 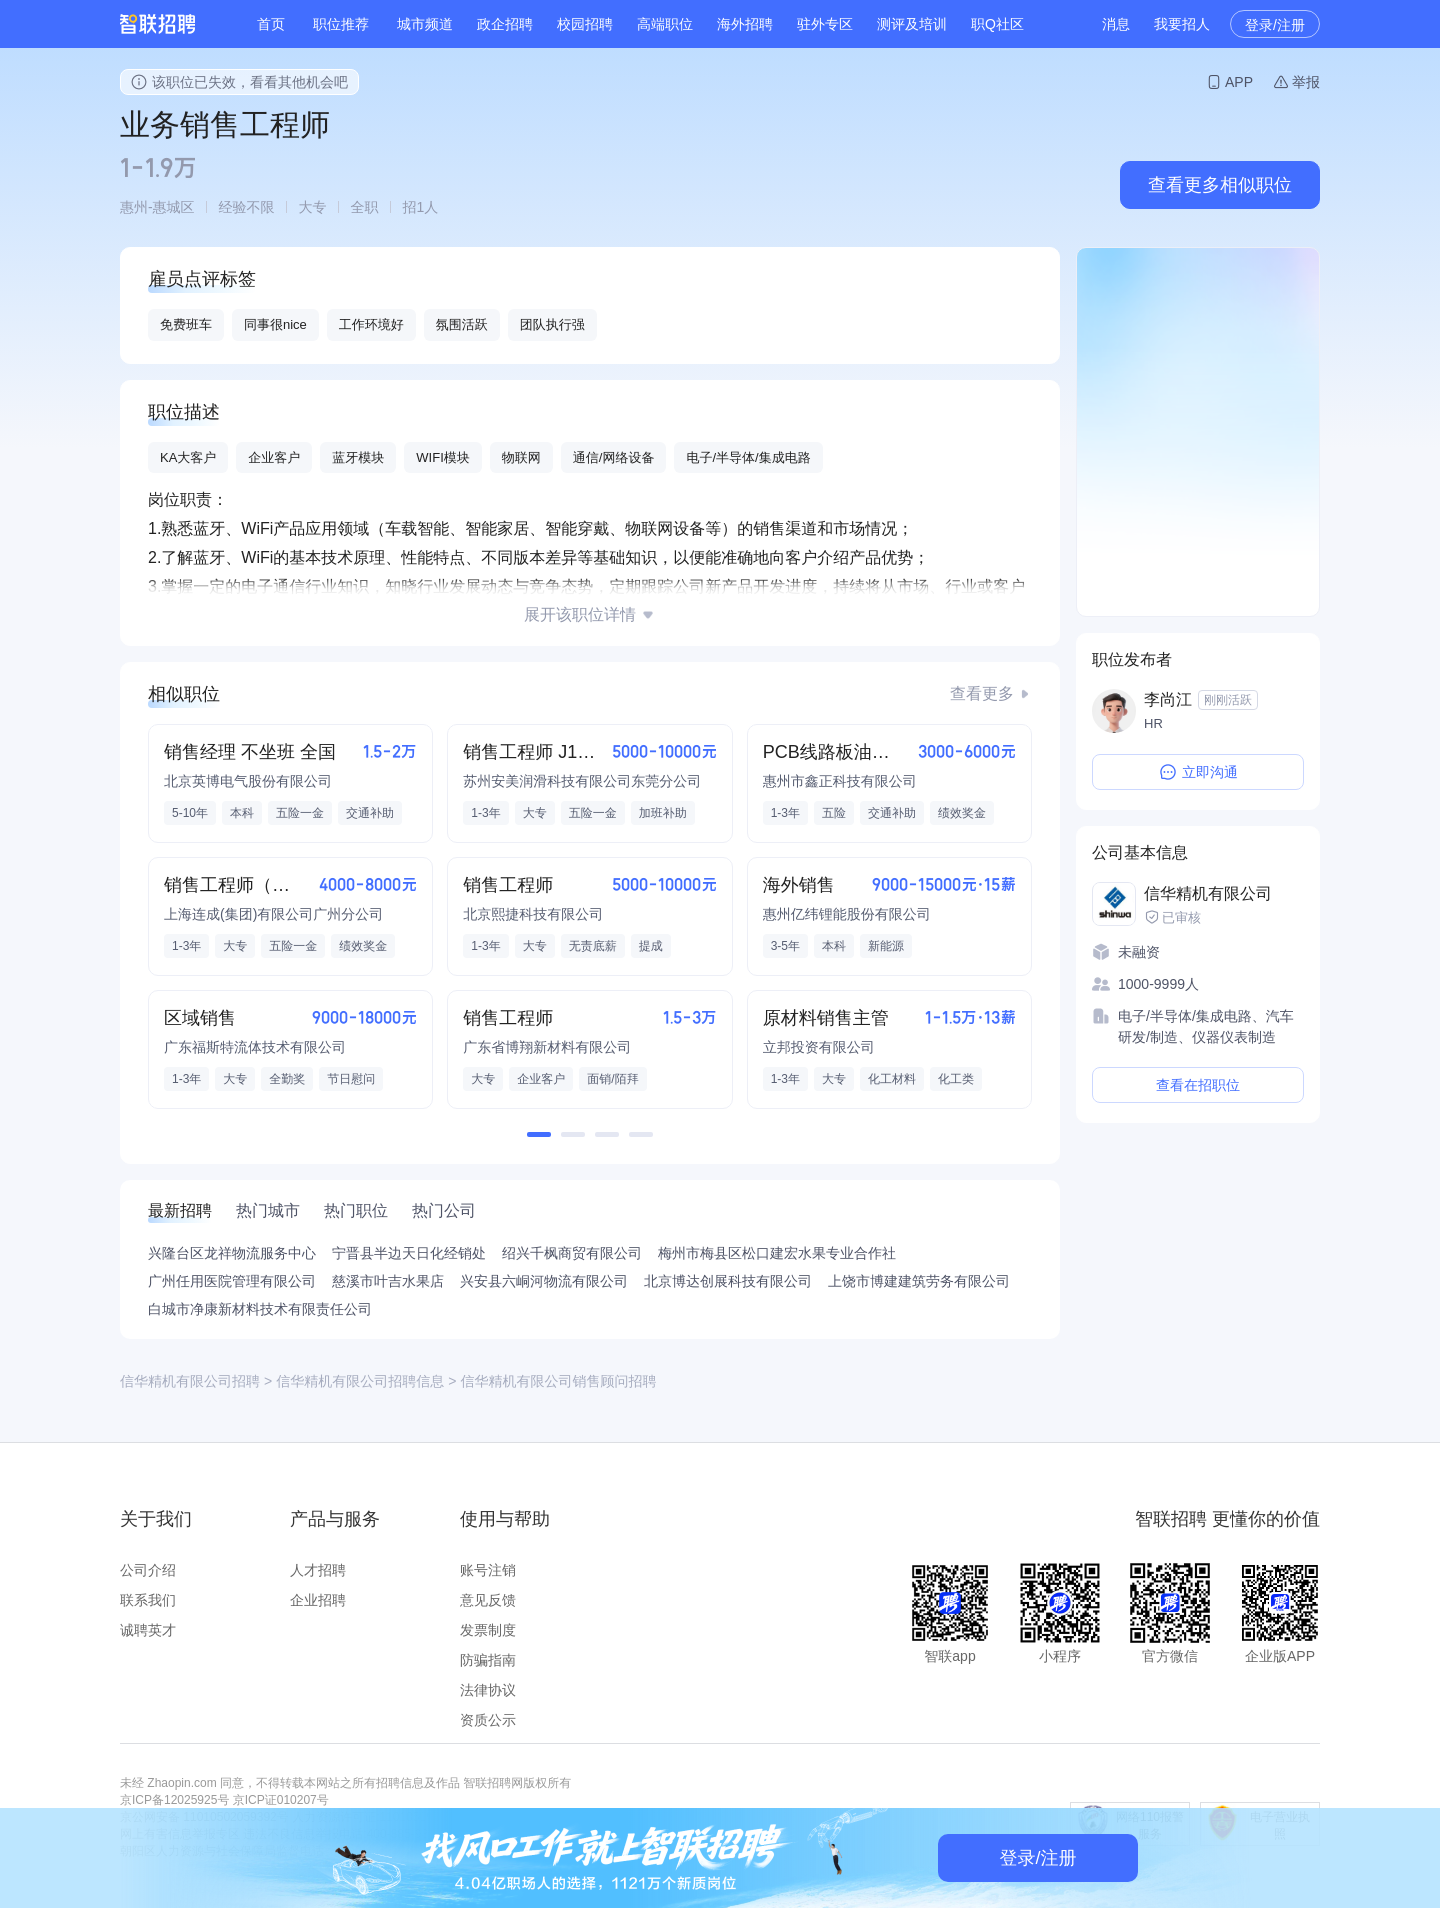 I want to click on 校园招聘, so click(x=585, y=24).